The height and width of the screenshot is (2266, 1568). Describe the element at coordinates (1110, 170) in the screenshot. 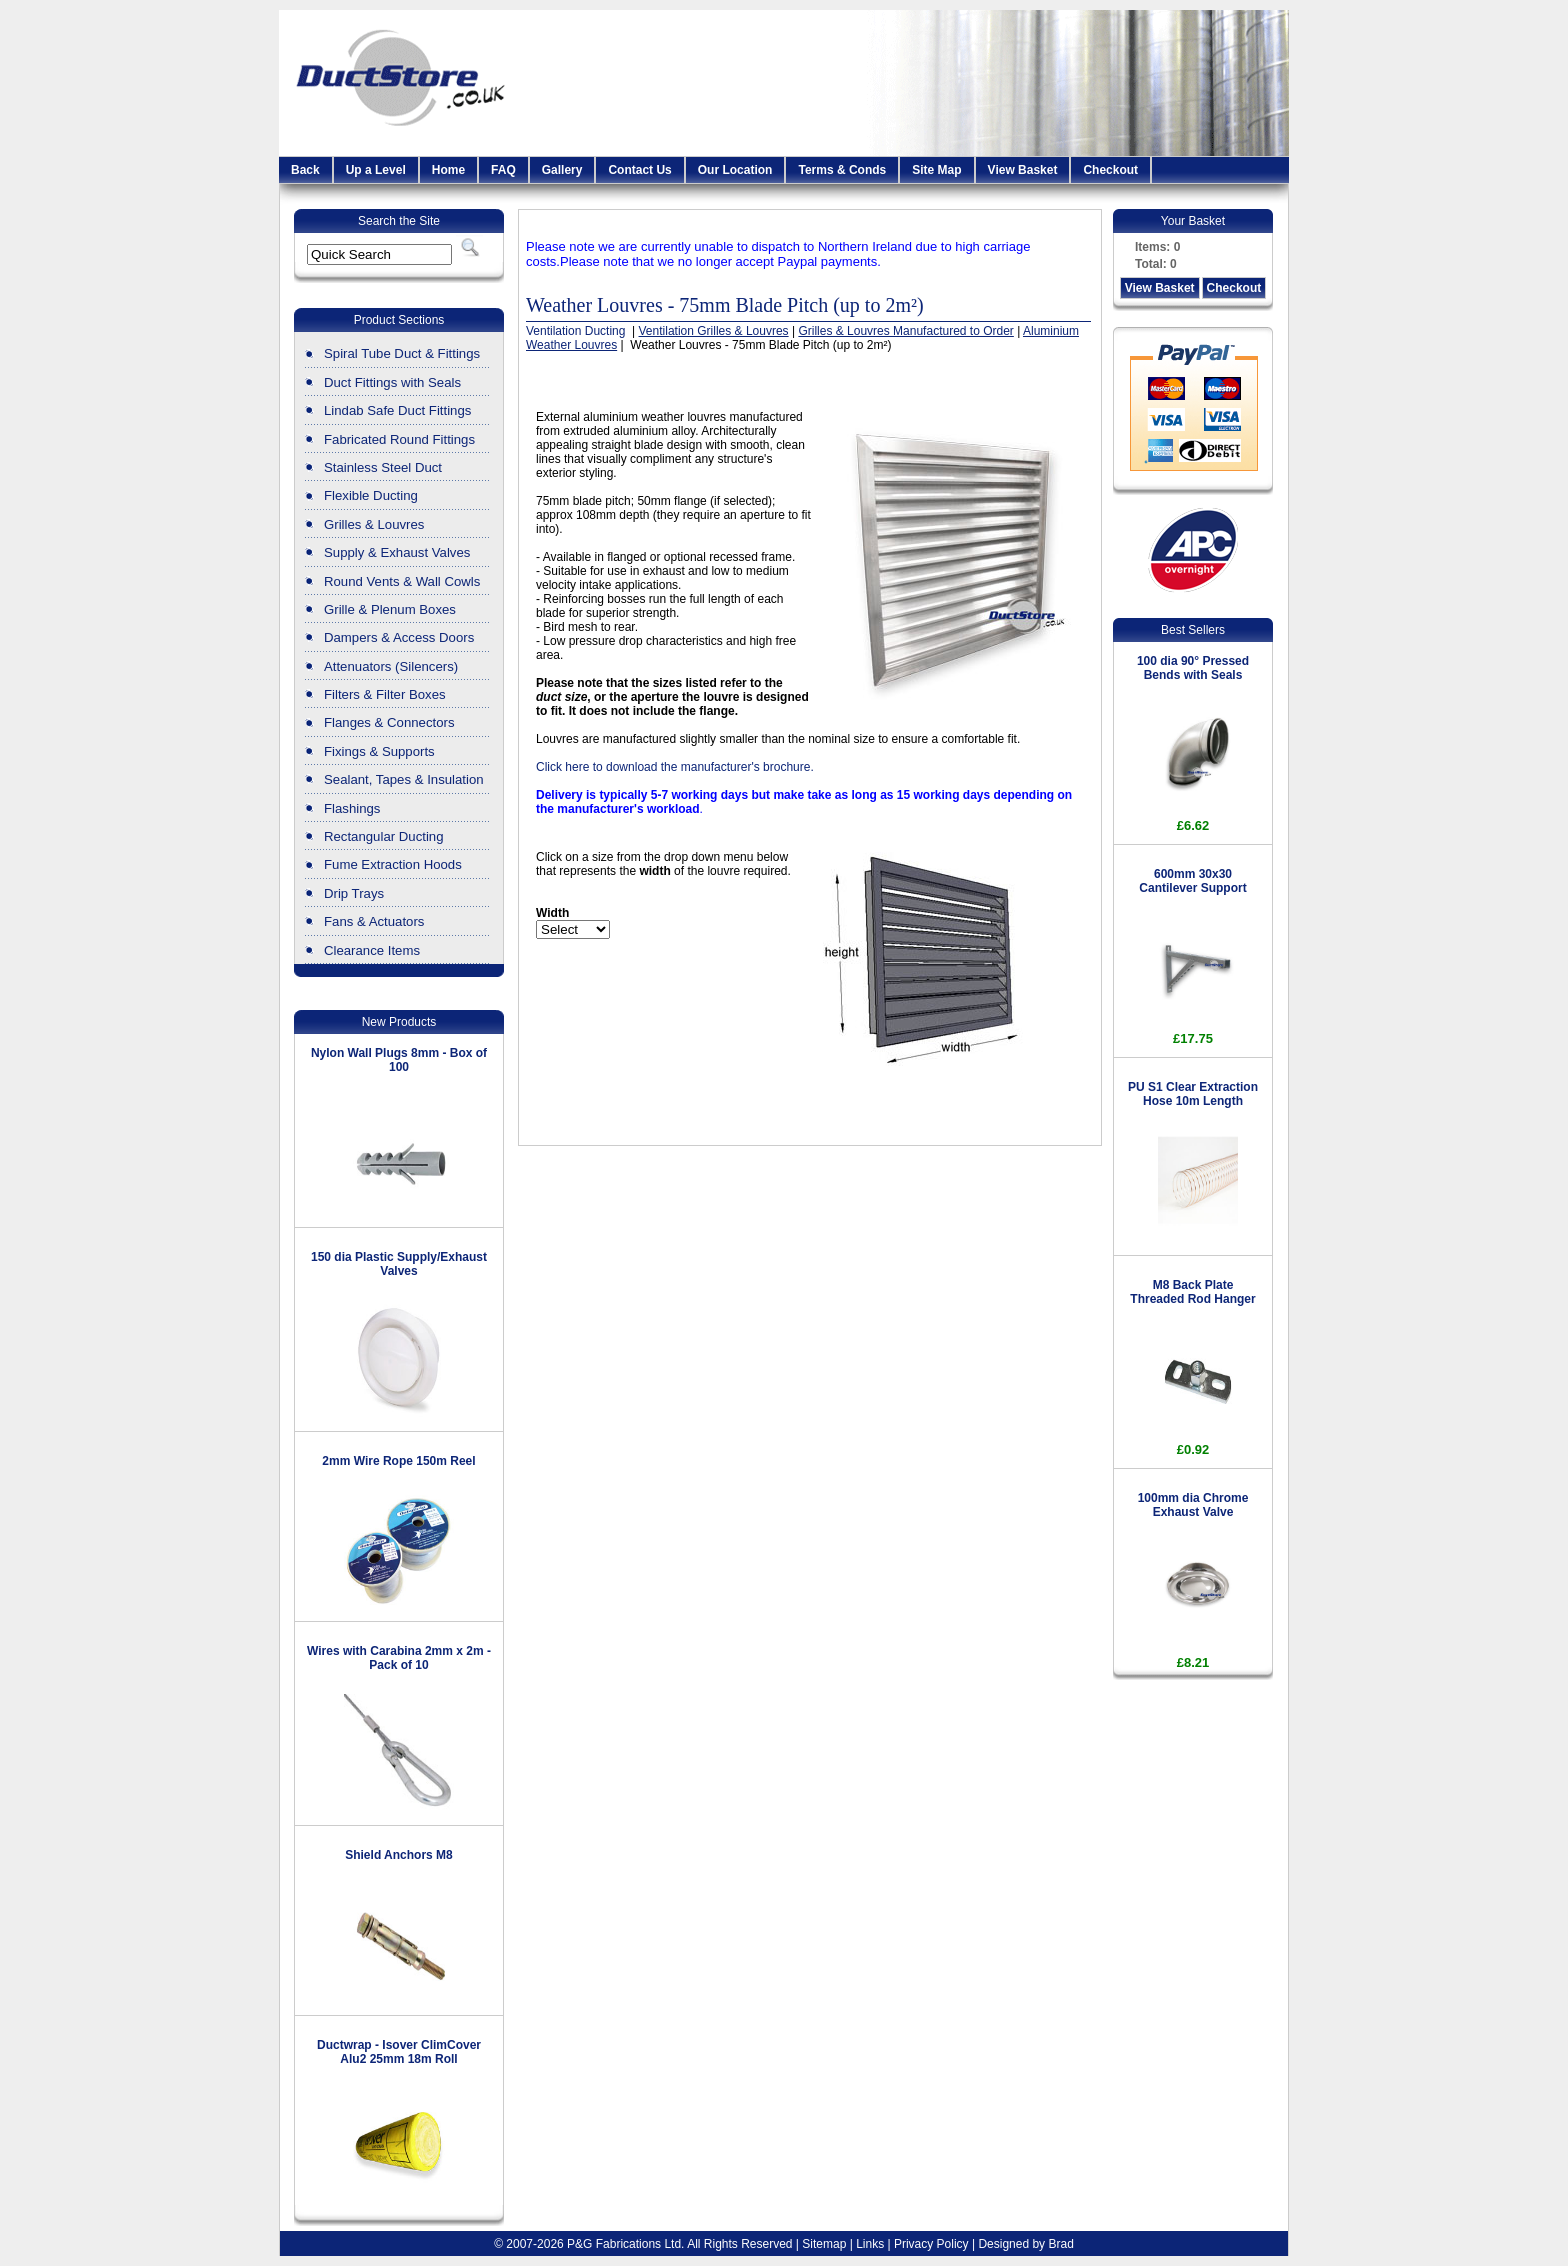

I see `Checkout` at that location.